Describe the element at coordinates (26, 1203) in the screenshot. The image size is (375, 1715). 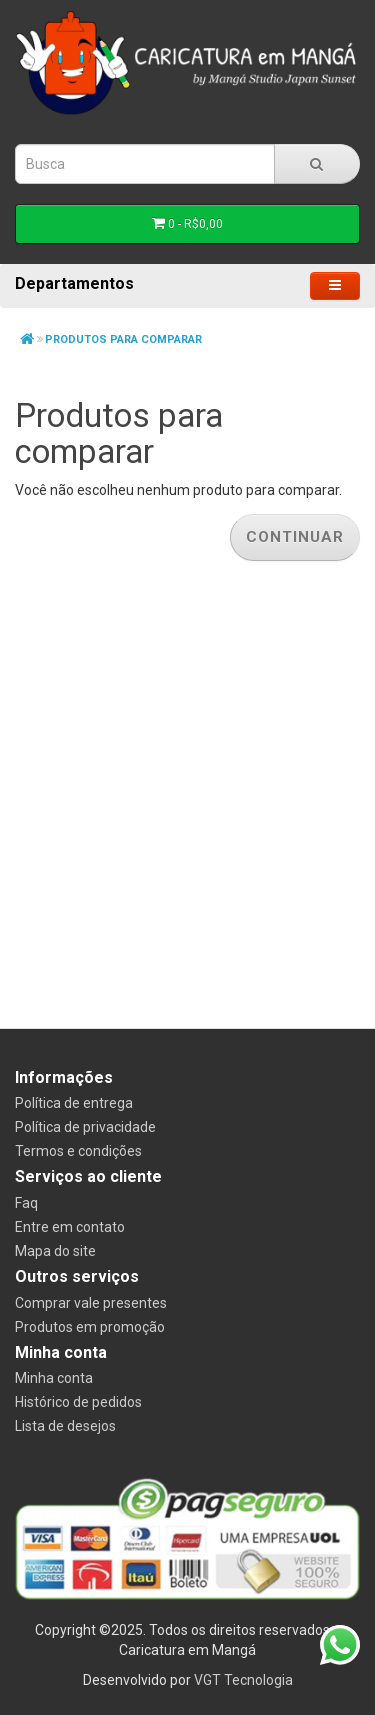
I see `Faq` at that location.